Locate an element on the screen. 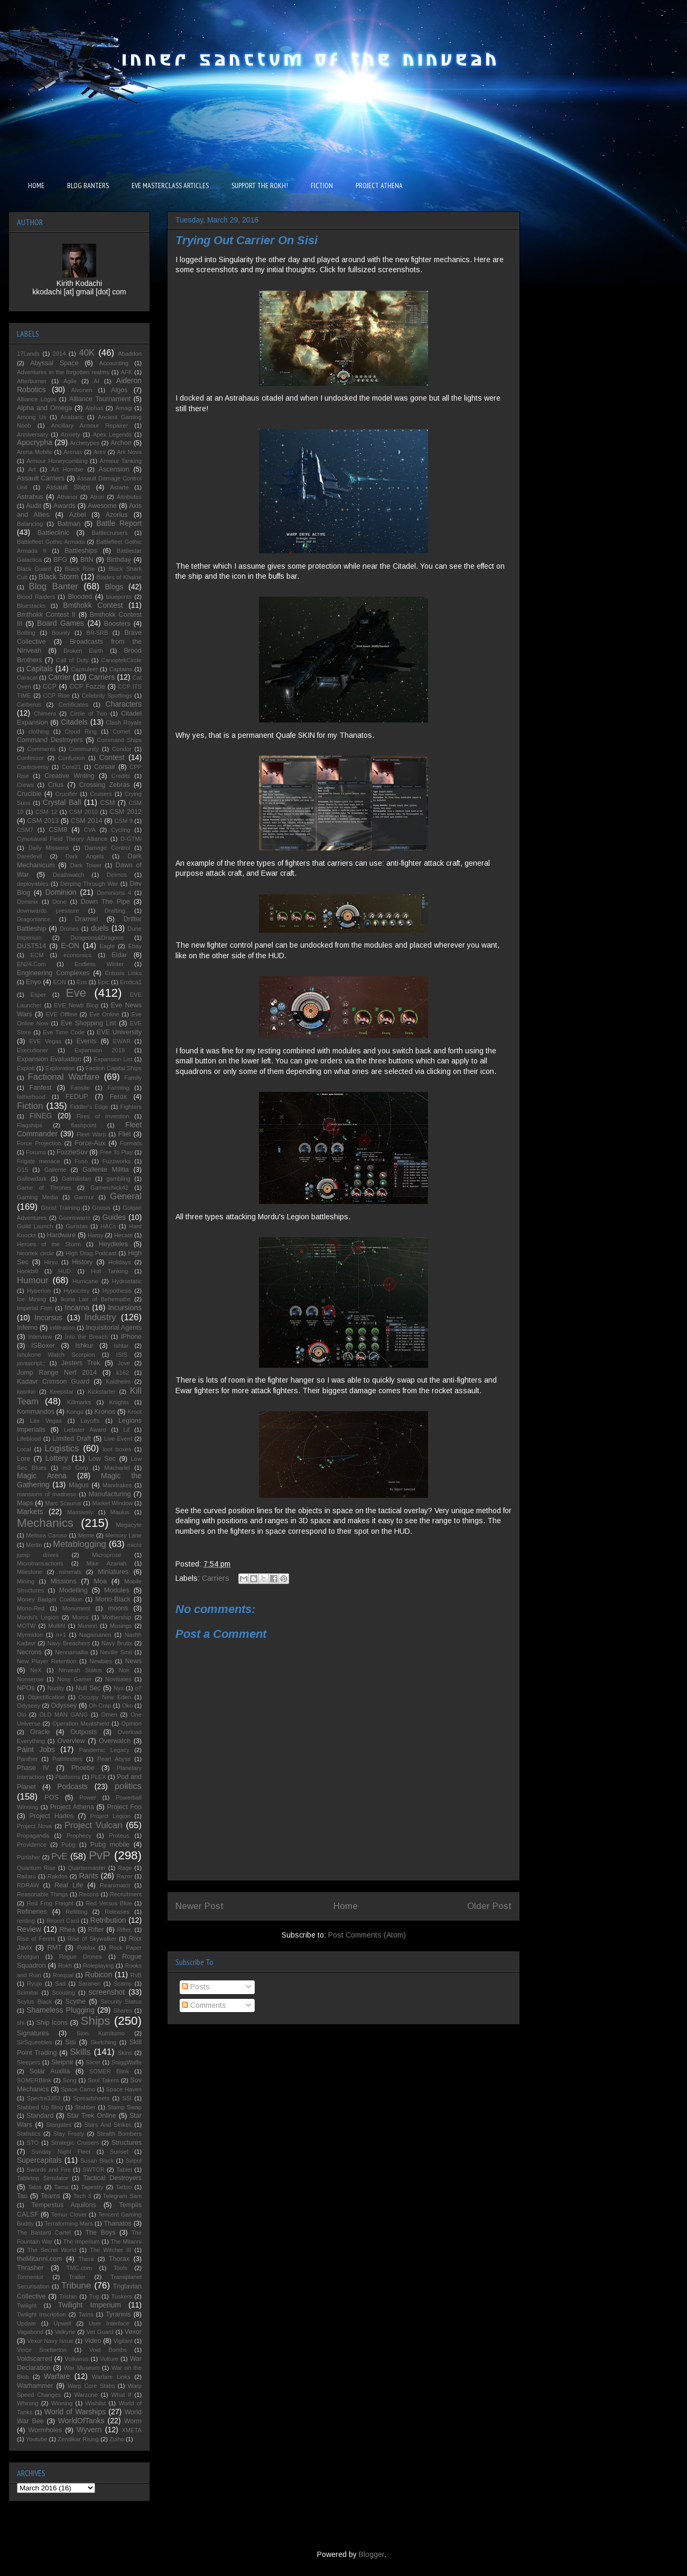 The height and width of the screenshot is (2576, 687). Rise of Skywalker is located at coordinates (92, 1938).